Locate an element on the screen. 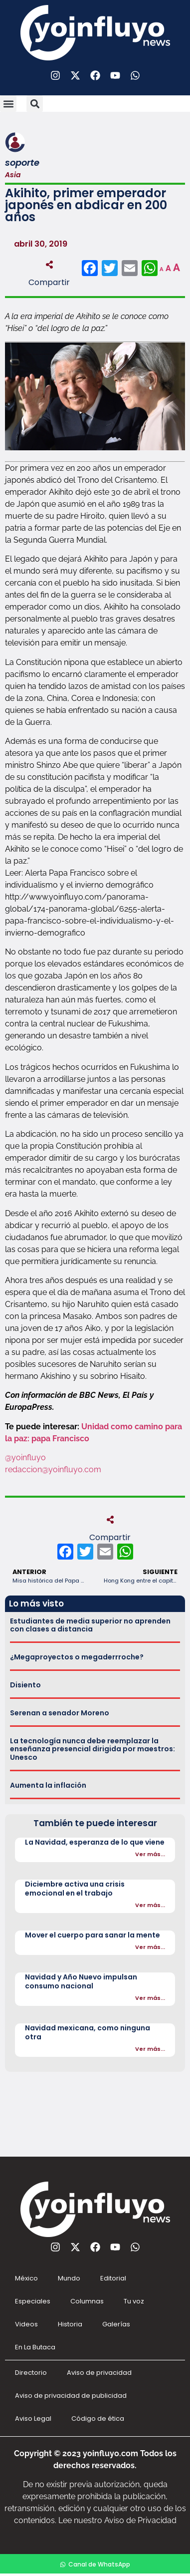 The height and width of the screenshot is (2576, 190). Especiales is located at coordinates (32, 2301).